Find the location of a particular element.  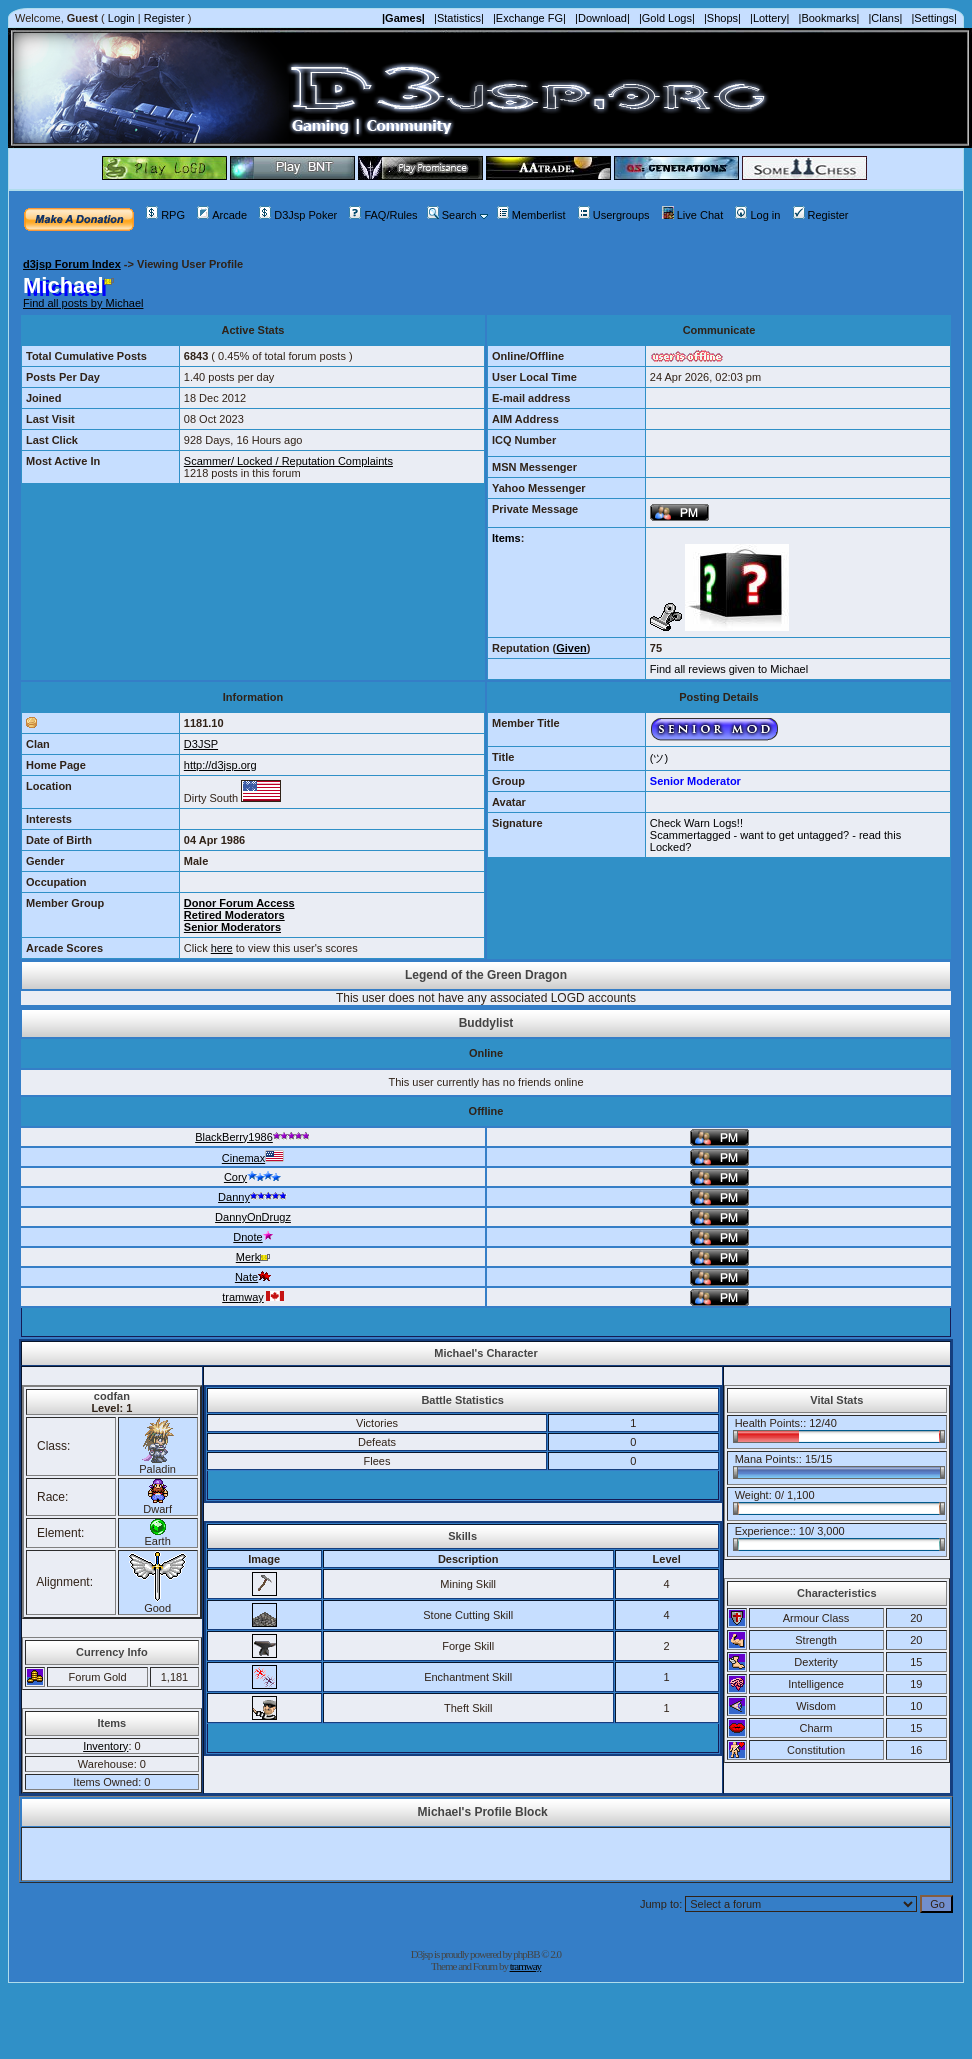

tramway is located at coordinates (253, 1297).